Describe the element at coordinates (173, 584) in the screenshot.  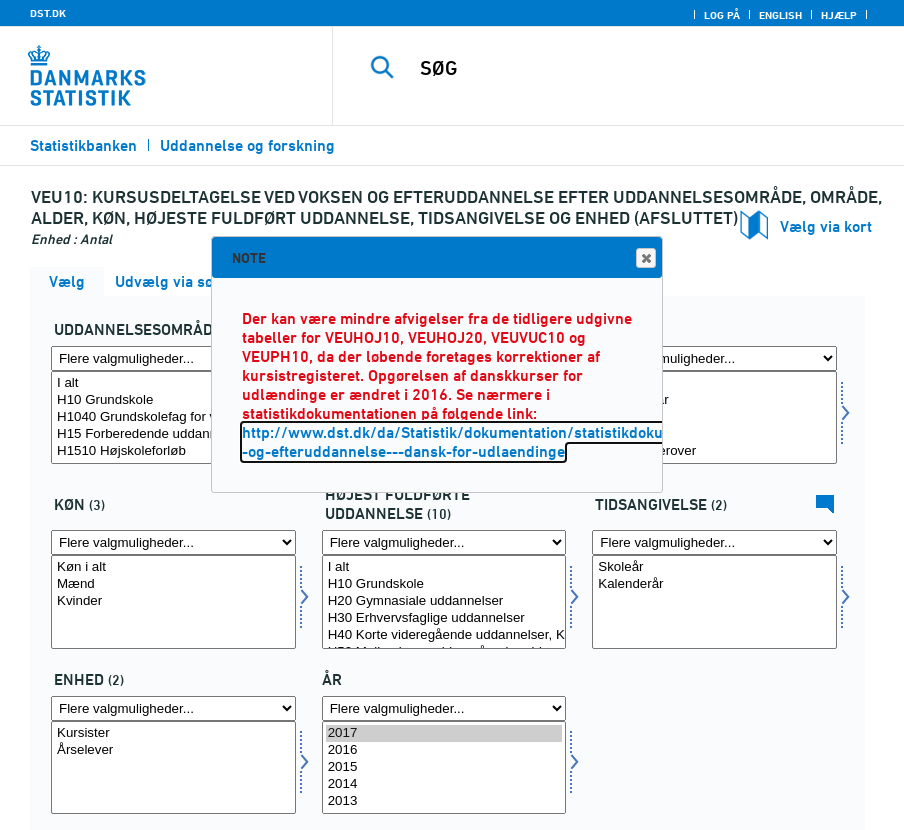
I see `Mænd` at that location.